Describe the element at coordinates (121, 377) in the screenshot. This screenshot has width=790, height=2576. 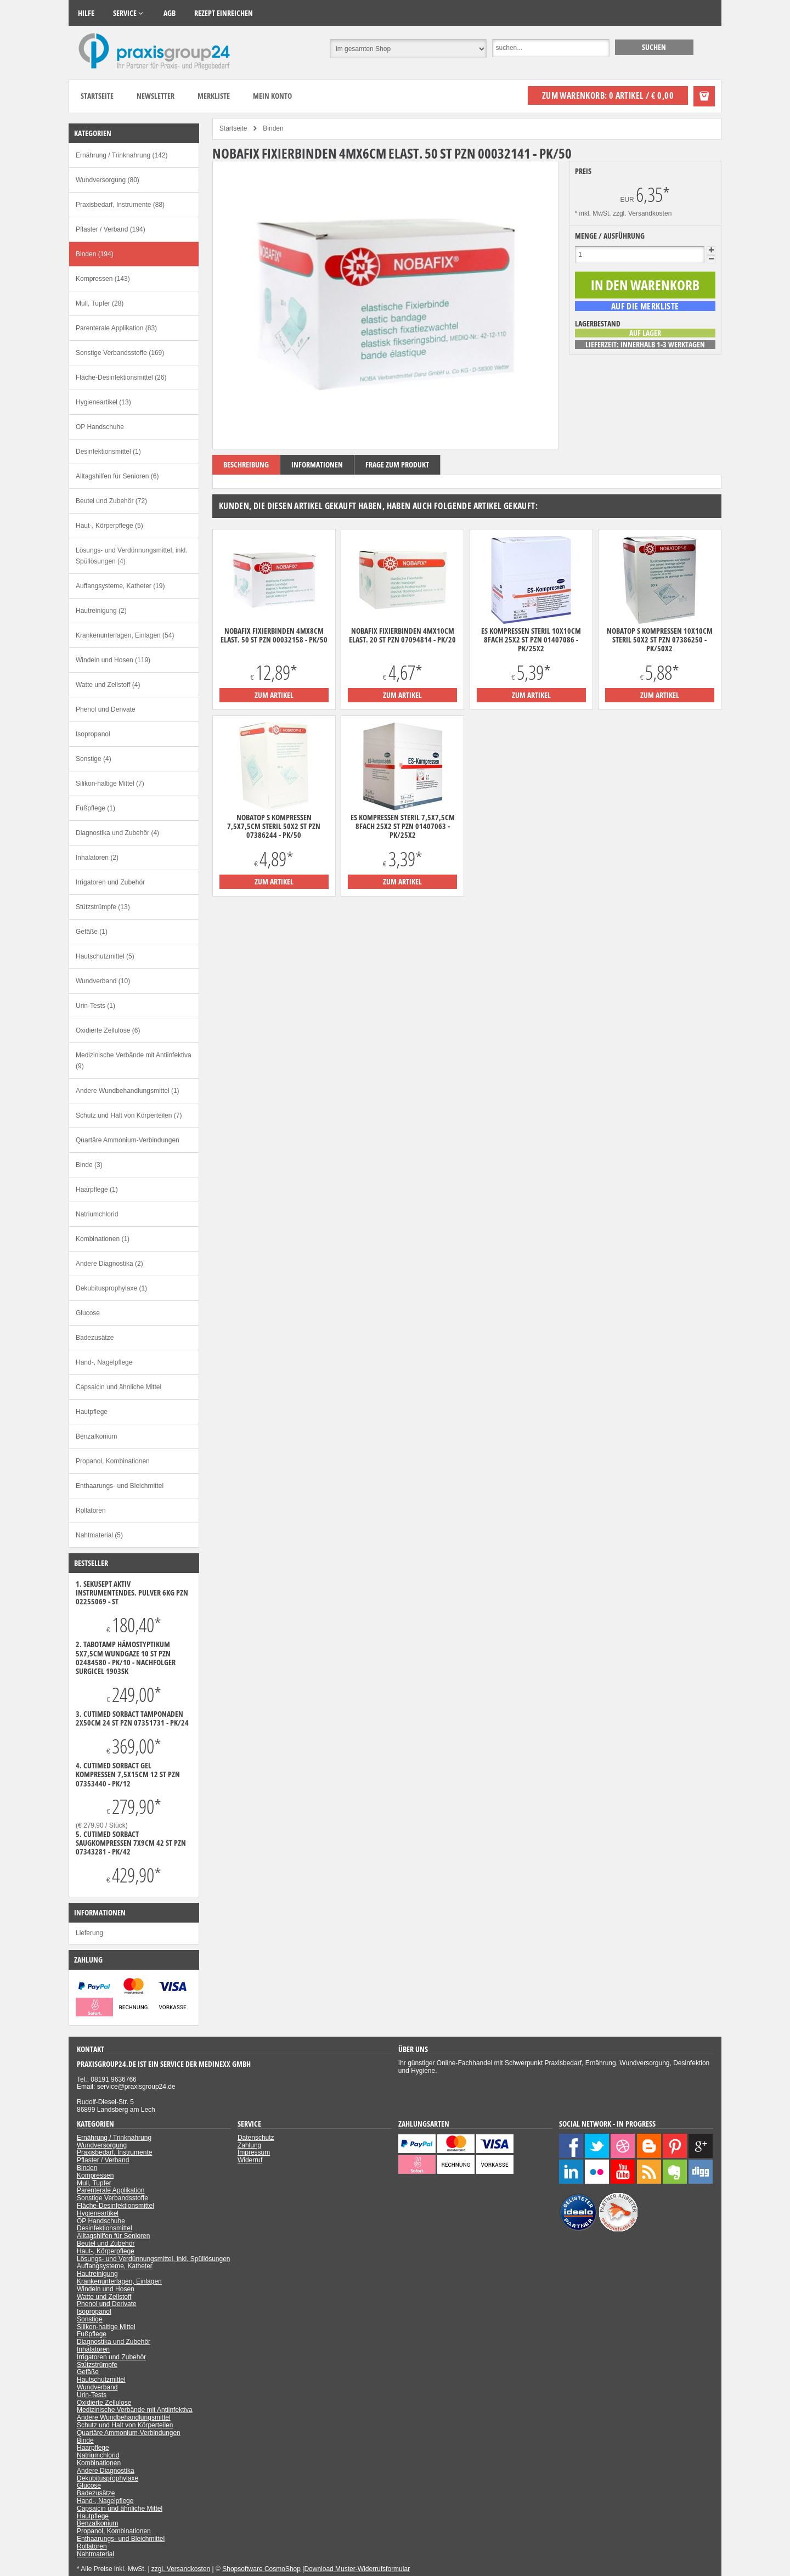
I see `Fläche-Desinfektionsmittel (26)` at that location.